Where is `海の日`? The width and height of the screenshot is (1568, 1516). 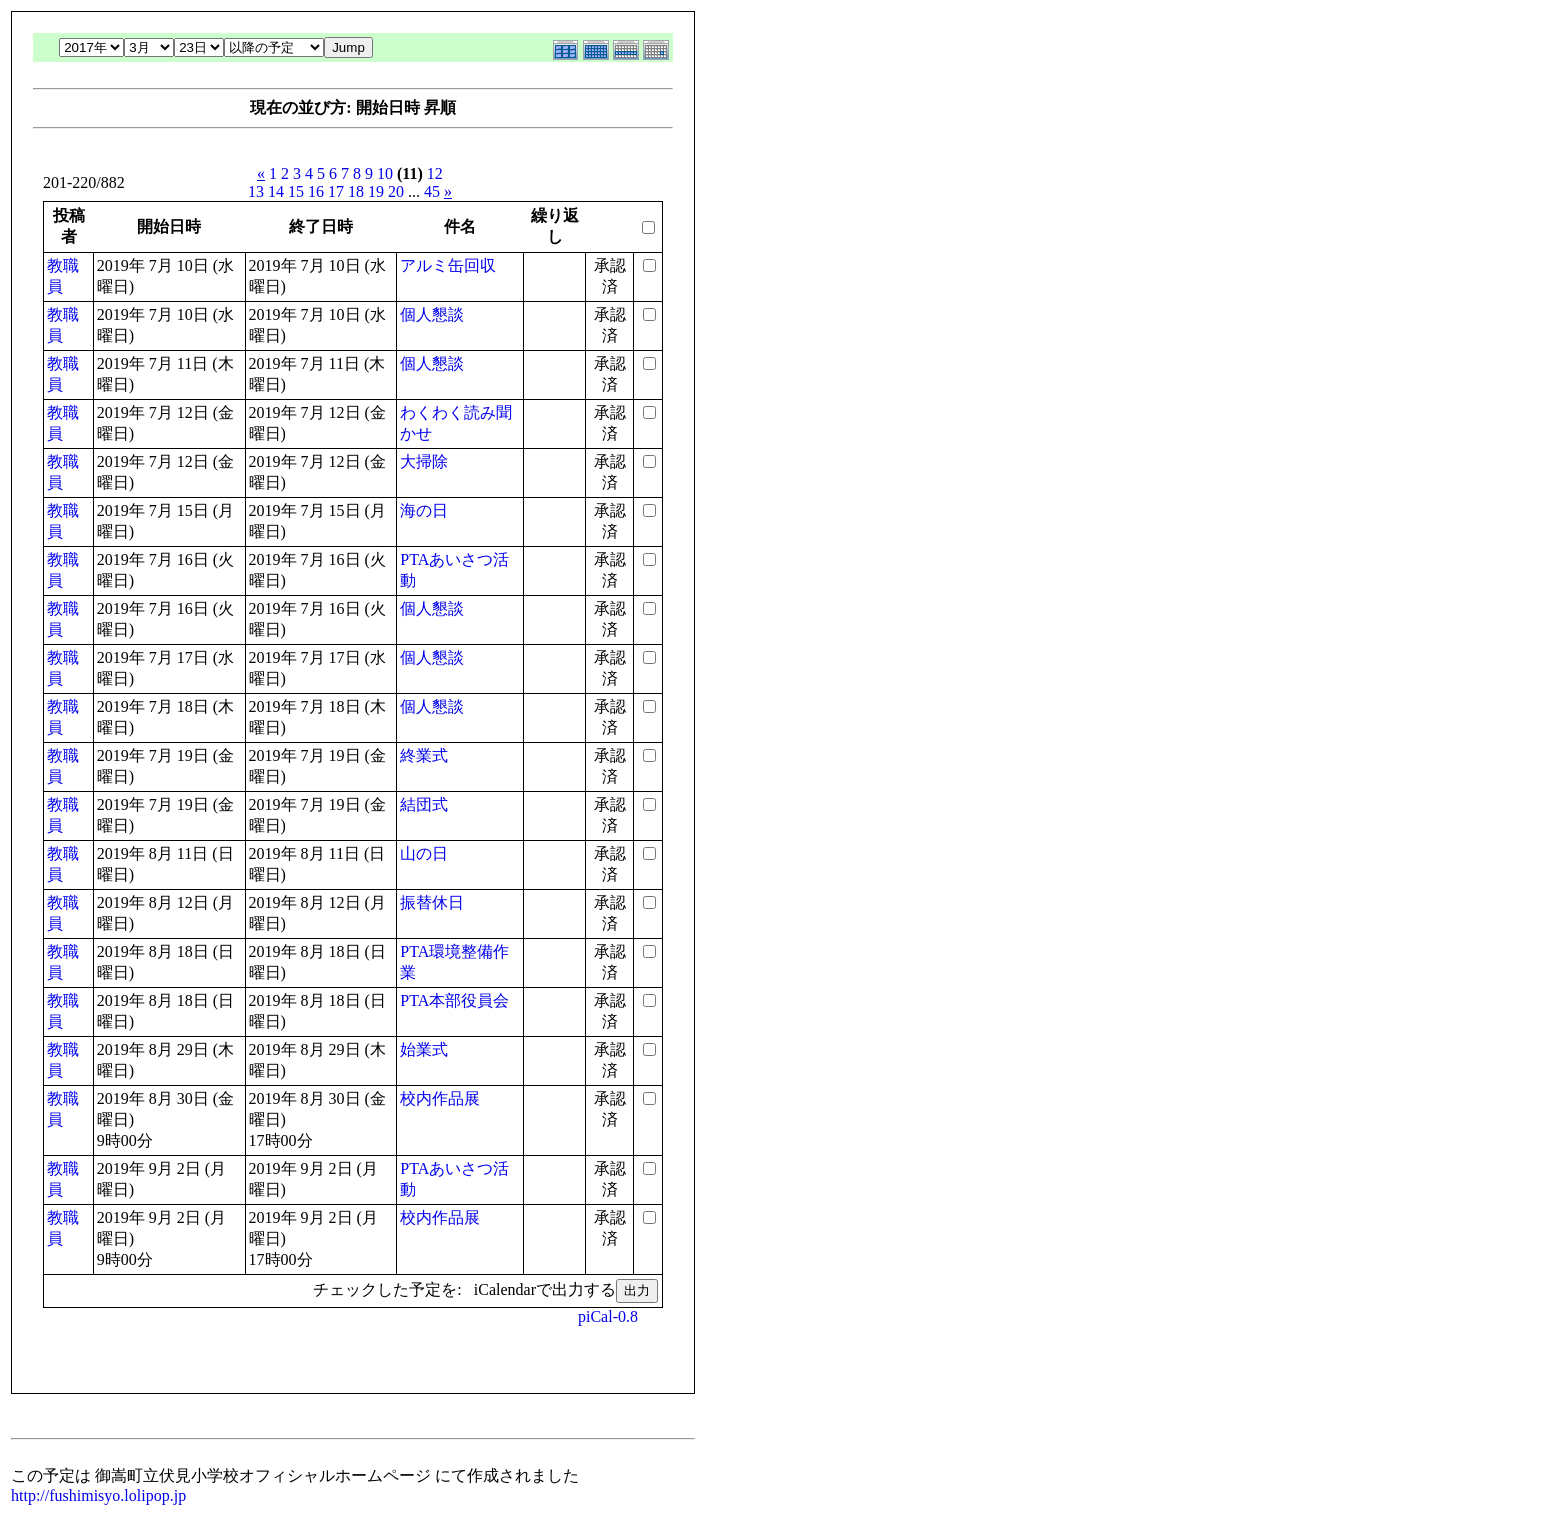
海の日 is located at coordinates (424, 510).